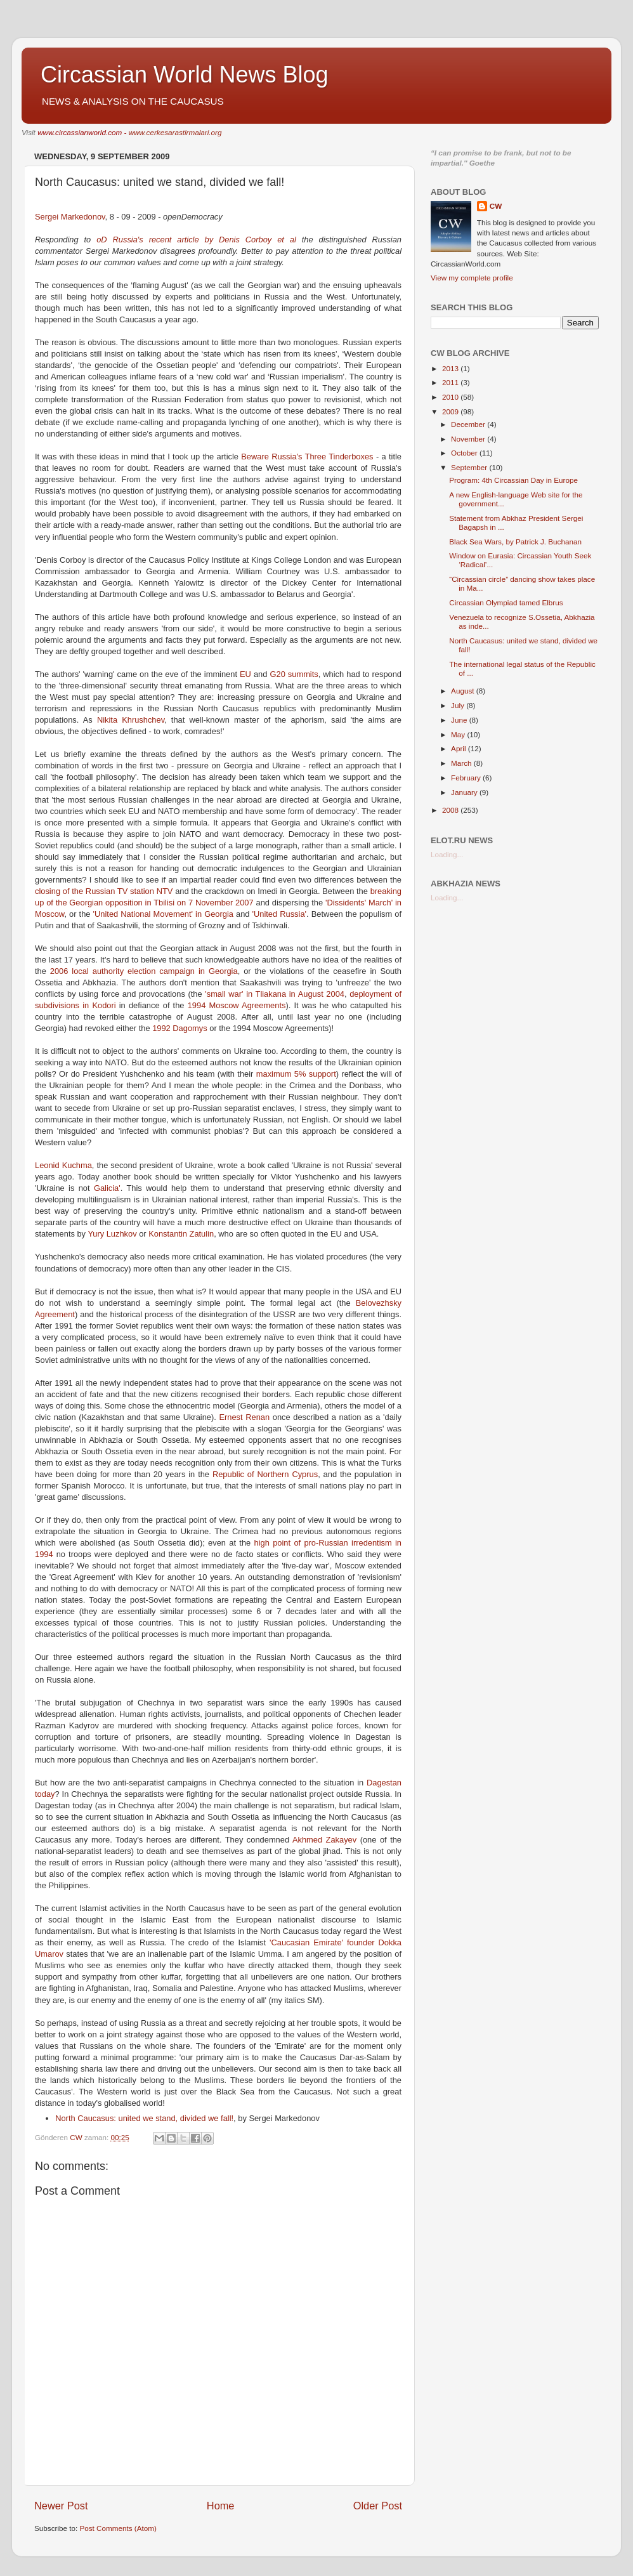 The height and width of the screenshot is (2576, 633). I want to click on Circassian Olympiad tamed Elbrus, so click(506, 602).